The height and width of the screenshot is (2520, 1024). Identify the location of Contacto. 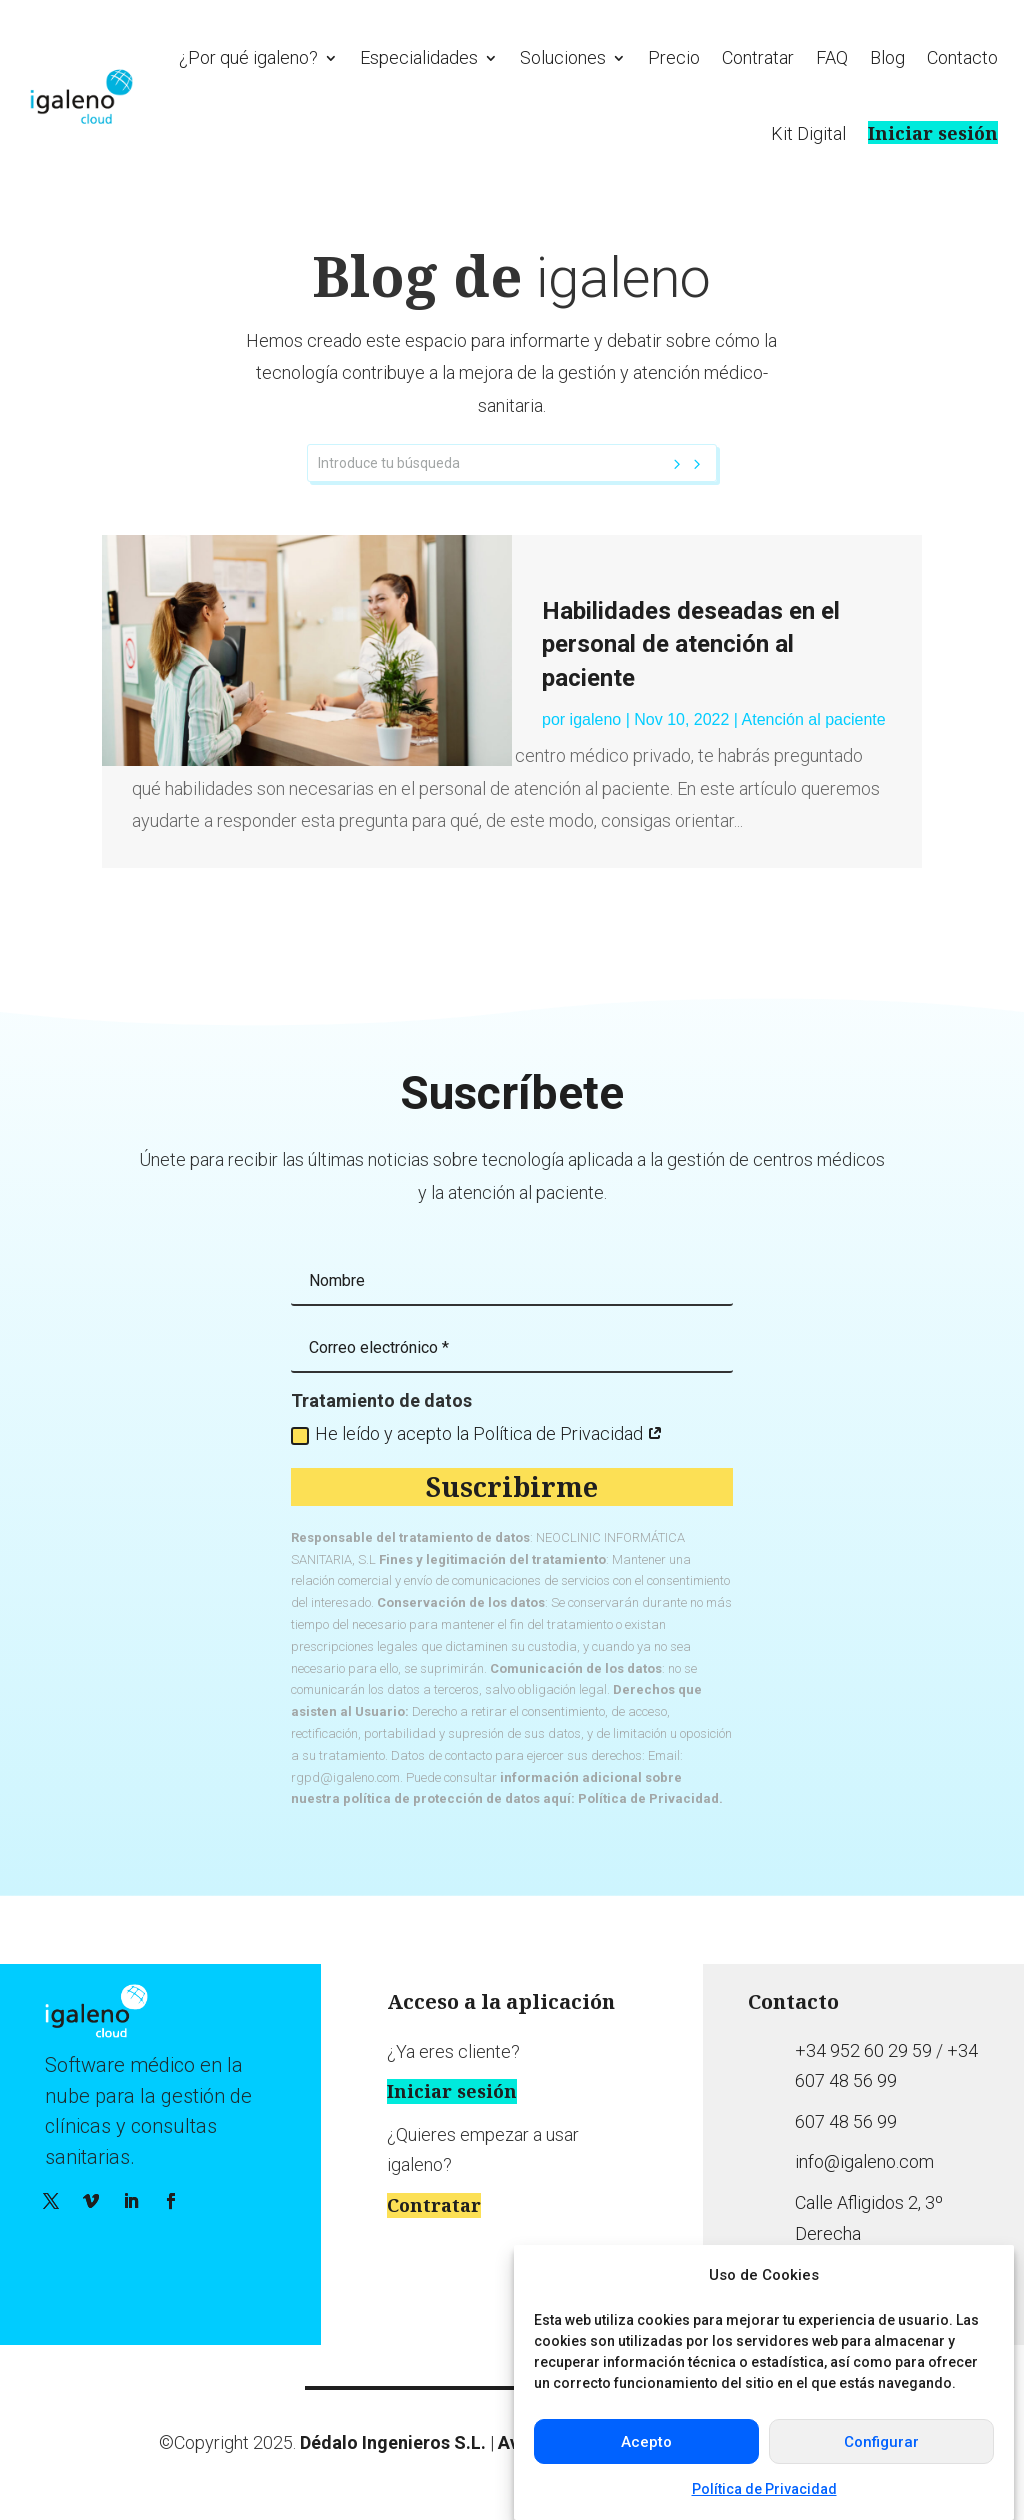
(962, 57).